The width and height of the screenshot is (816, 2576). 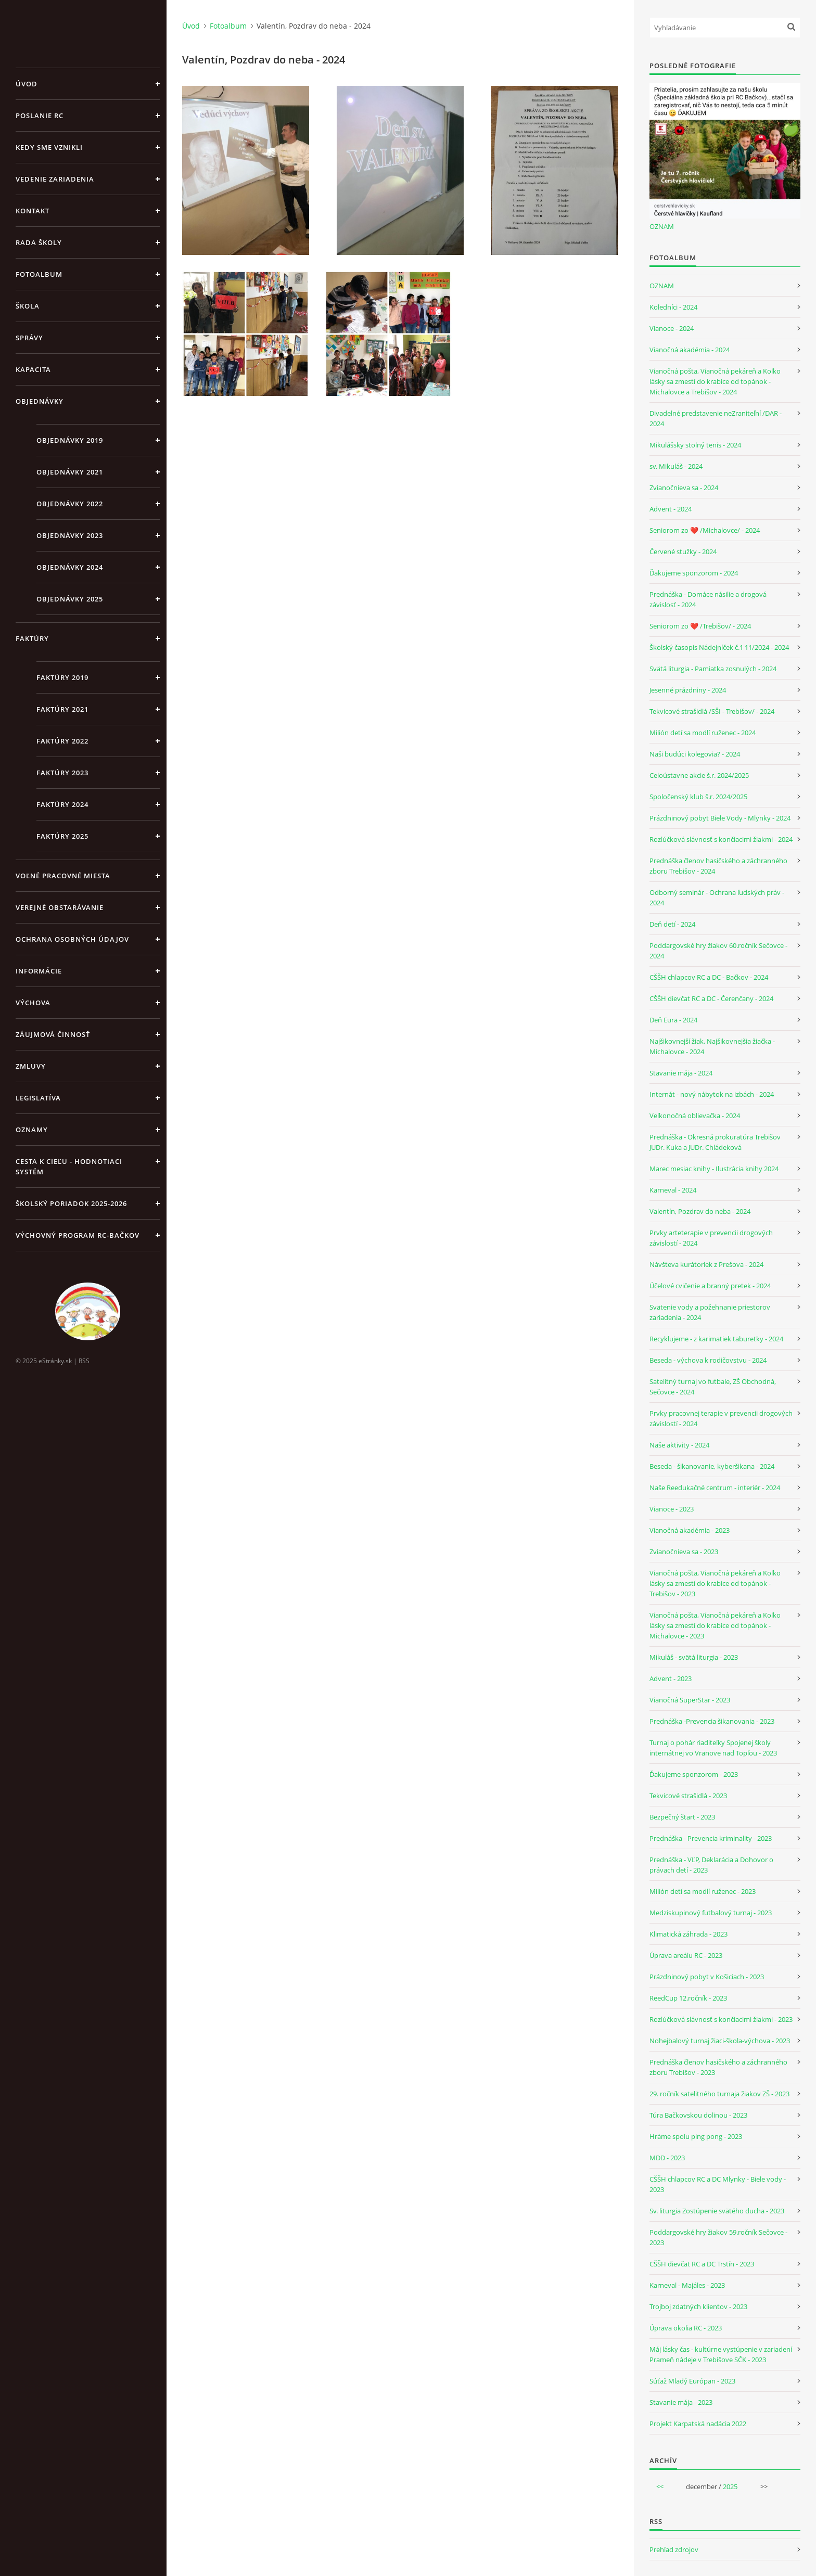 What do you see at coordinates (685, 2328) in the screenshot?
I see `Úprava okolia RC - 2023` at bounding box center [685, 2328].